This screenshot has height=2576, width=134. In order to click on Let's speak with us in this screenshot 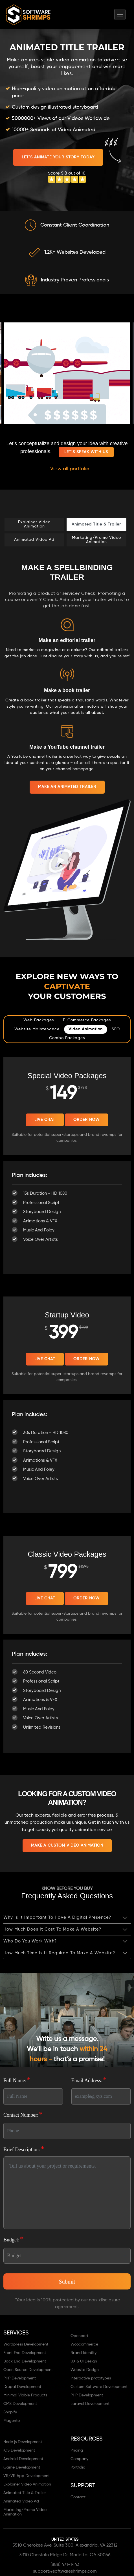, I will do `click(86, 452)`.